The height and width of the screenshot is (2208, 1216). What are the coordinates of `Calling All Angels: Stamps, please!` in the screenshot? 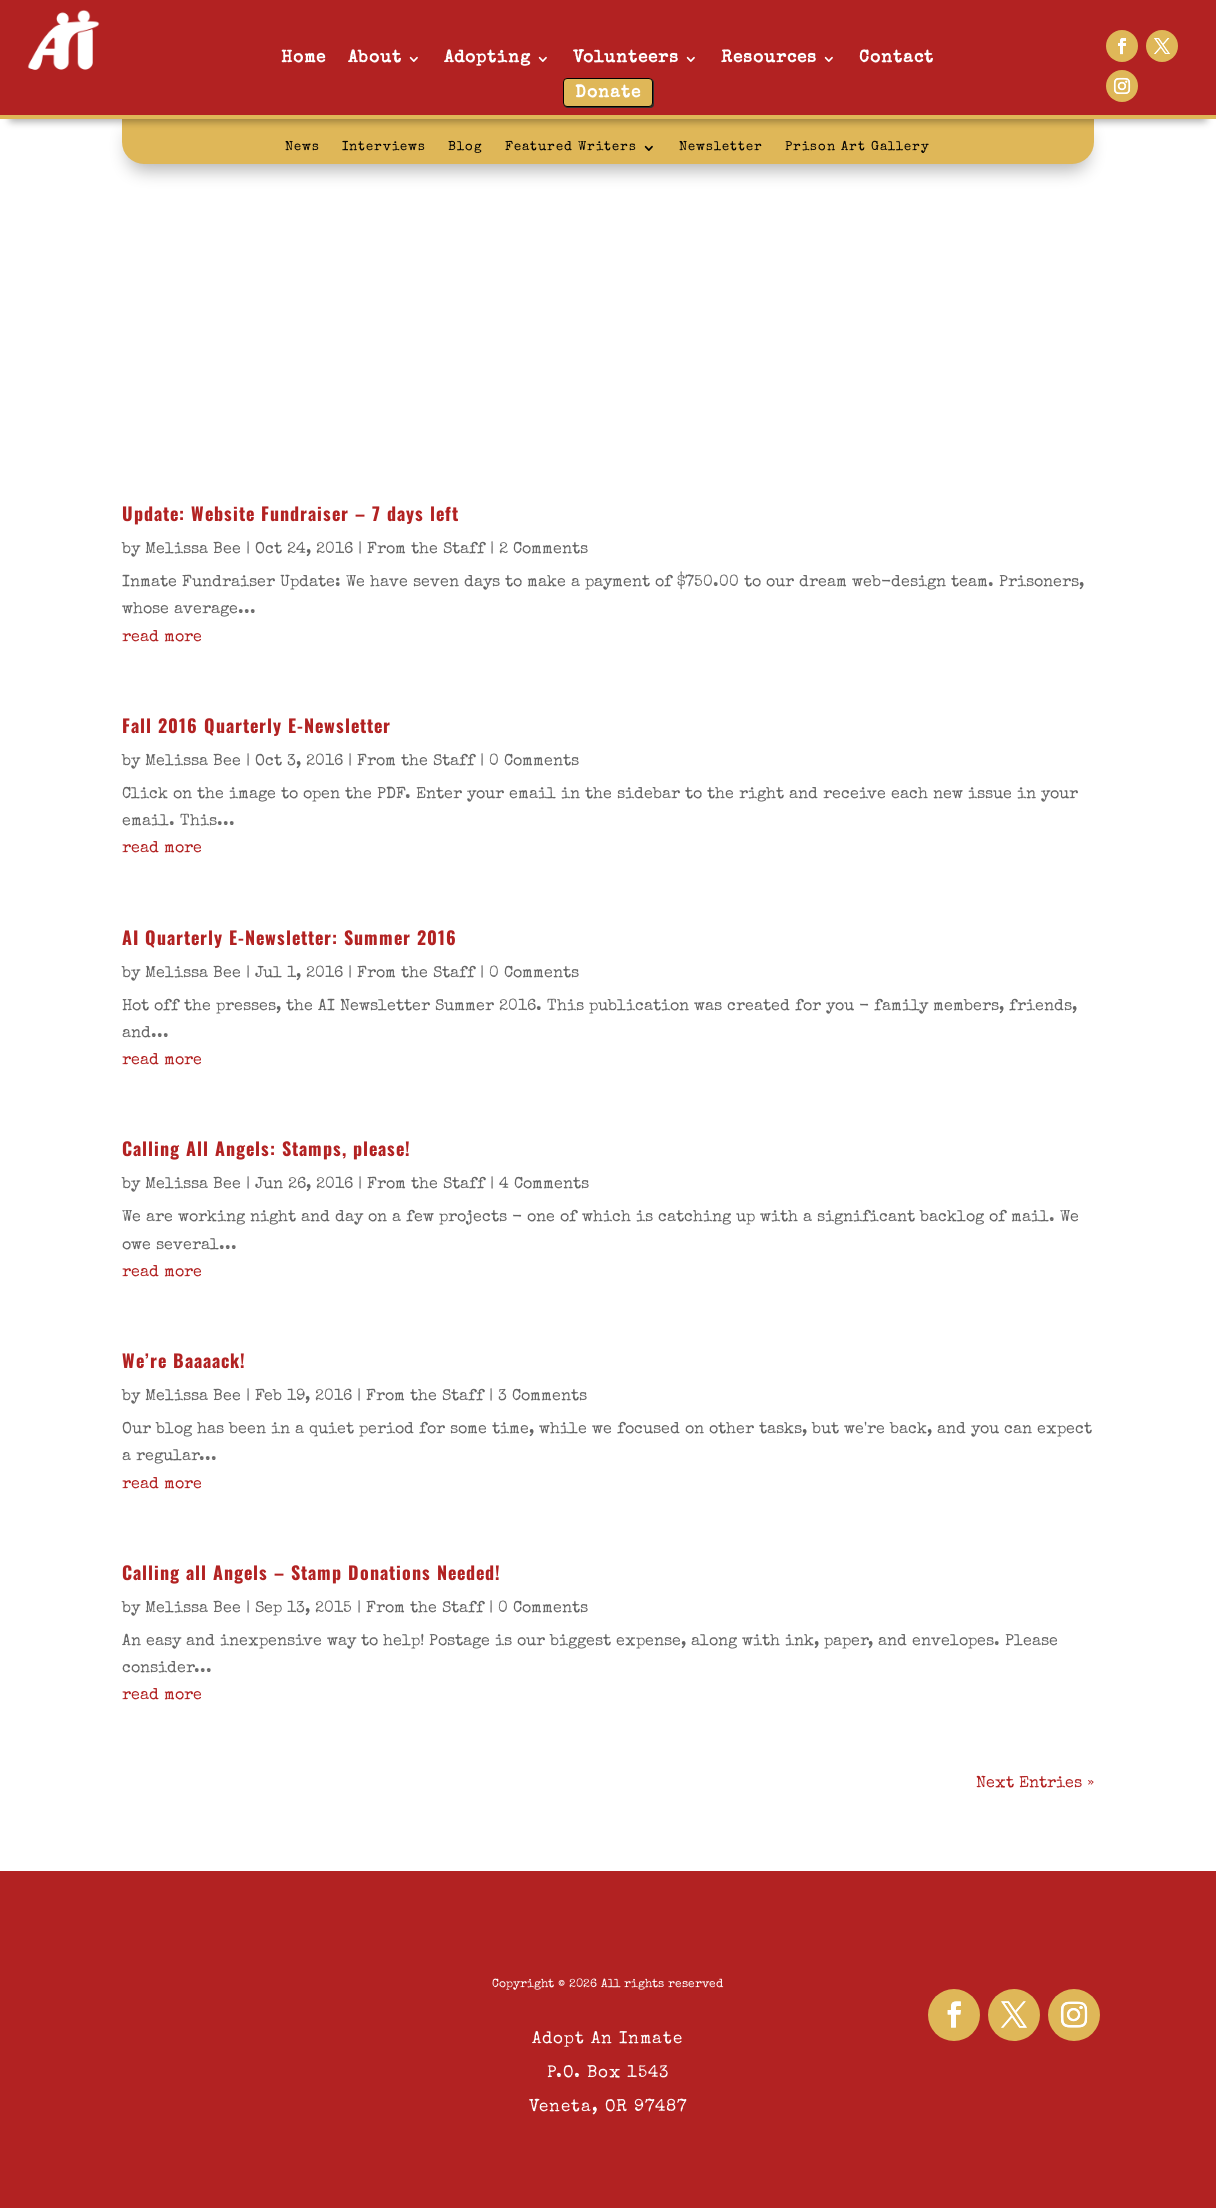 It's located at (266, 1148).